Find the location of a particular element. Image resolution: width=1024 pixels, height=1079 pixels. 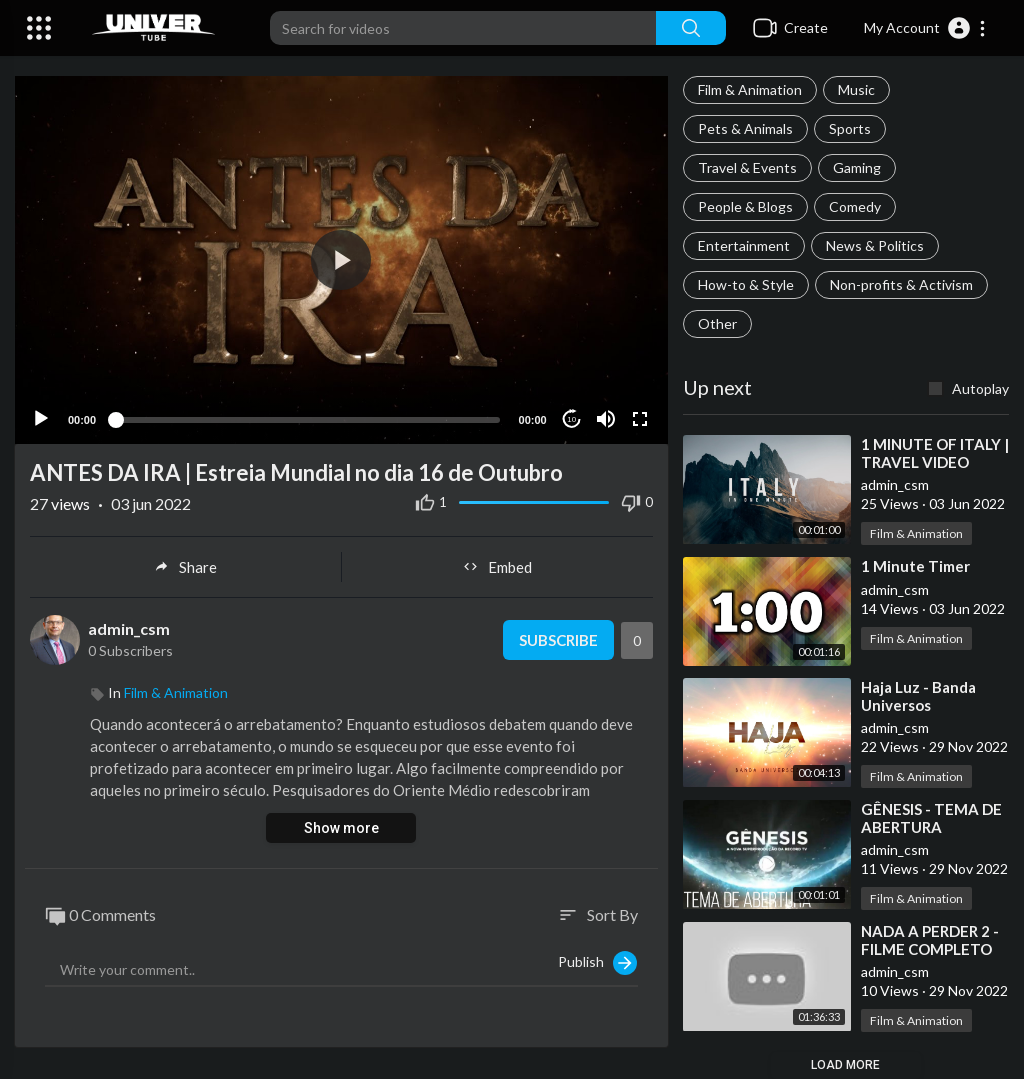

⁣NADA A PERDER 2 - FILME COMPLETO HD 2020 is located at coordinates (930, 949).